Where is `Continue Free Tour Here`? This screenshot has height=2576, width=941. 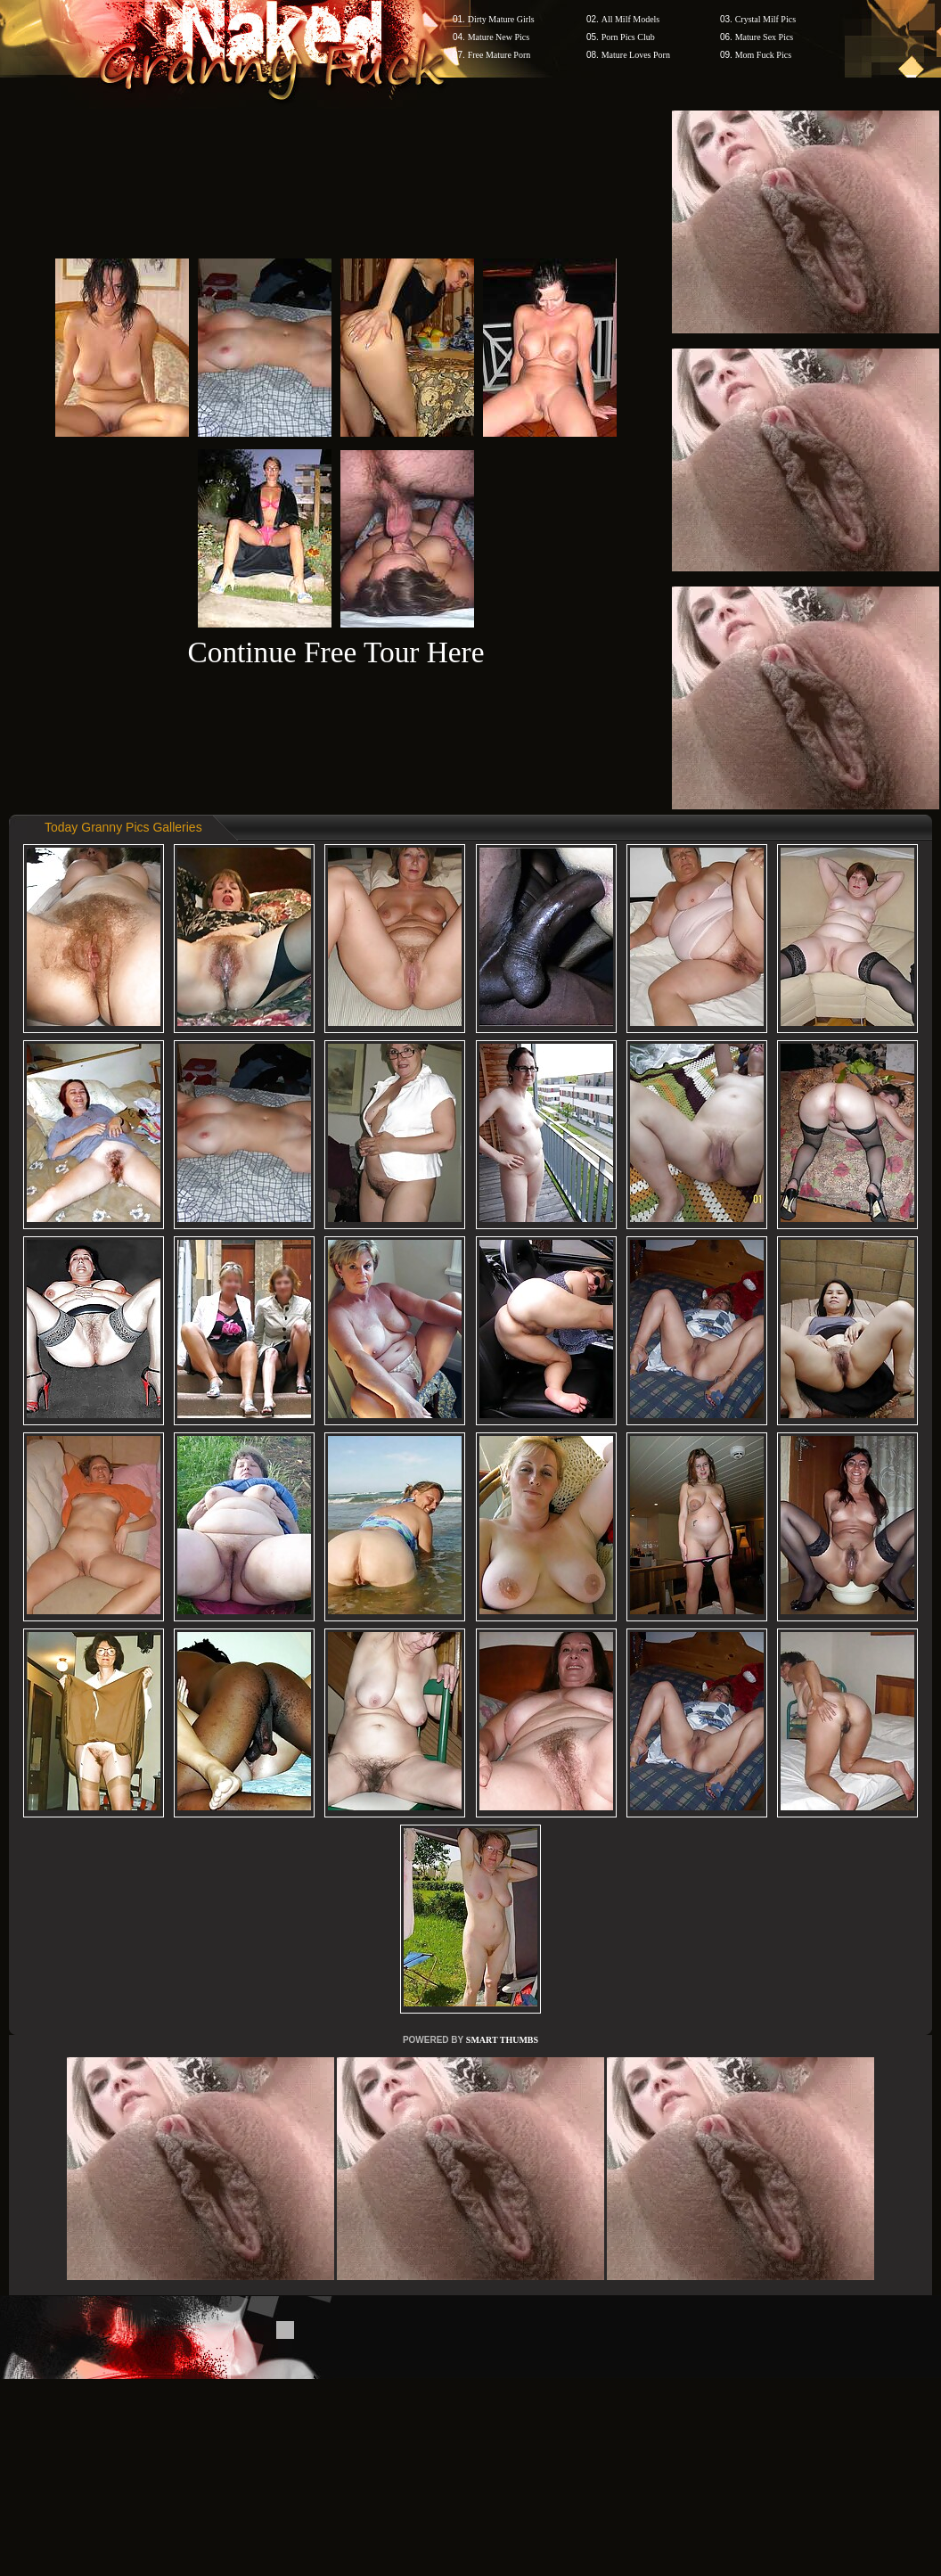 Continue Free Tour Here is located at coordinates (335, 652).